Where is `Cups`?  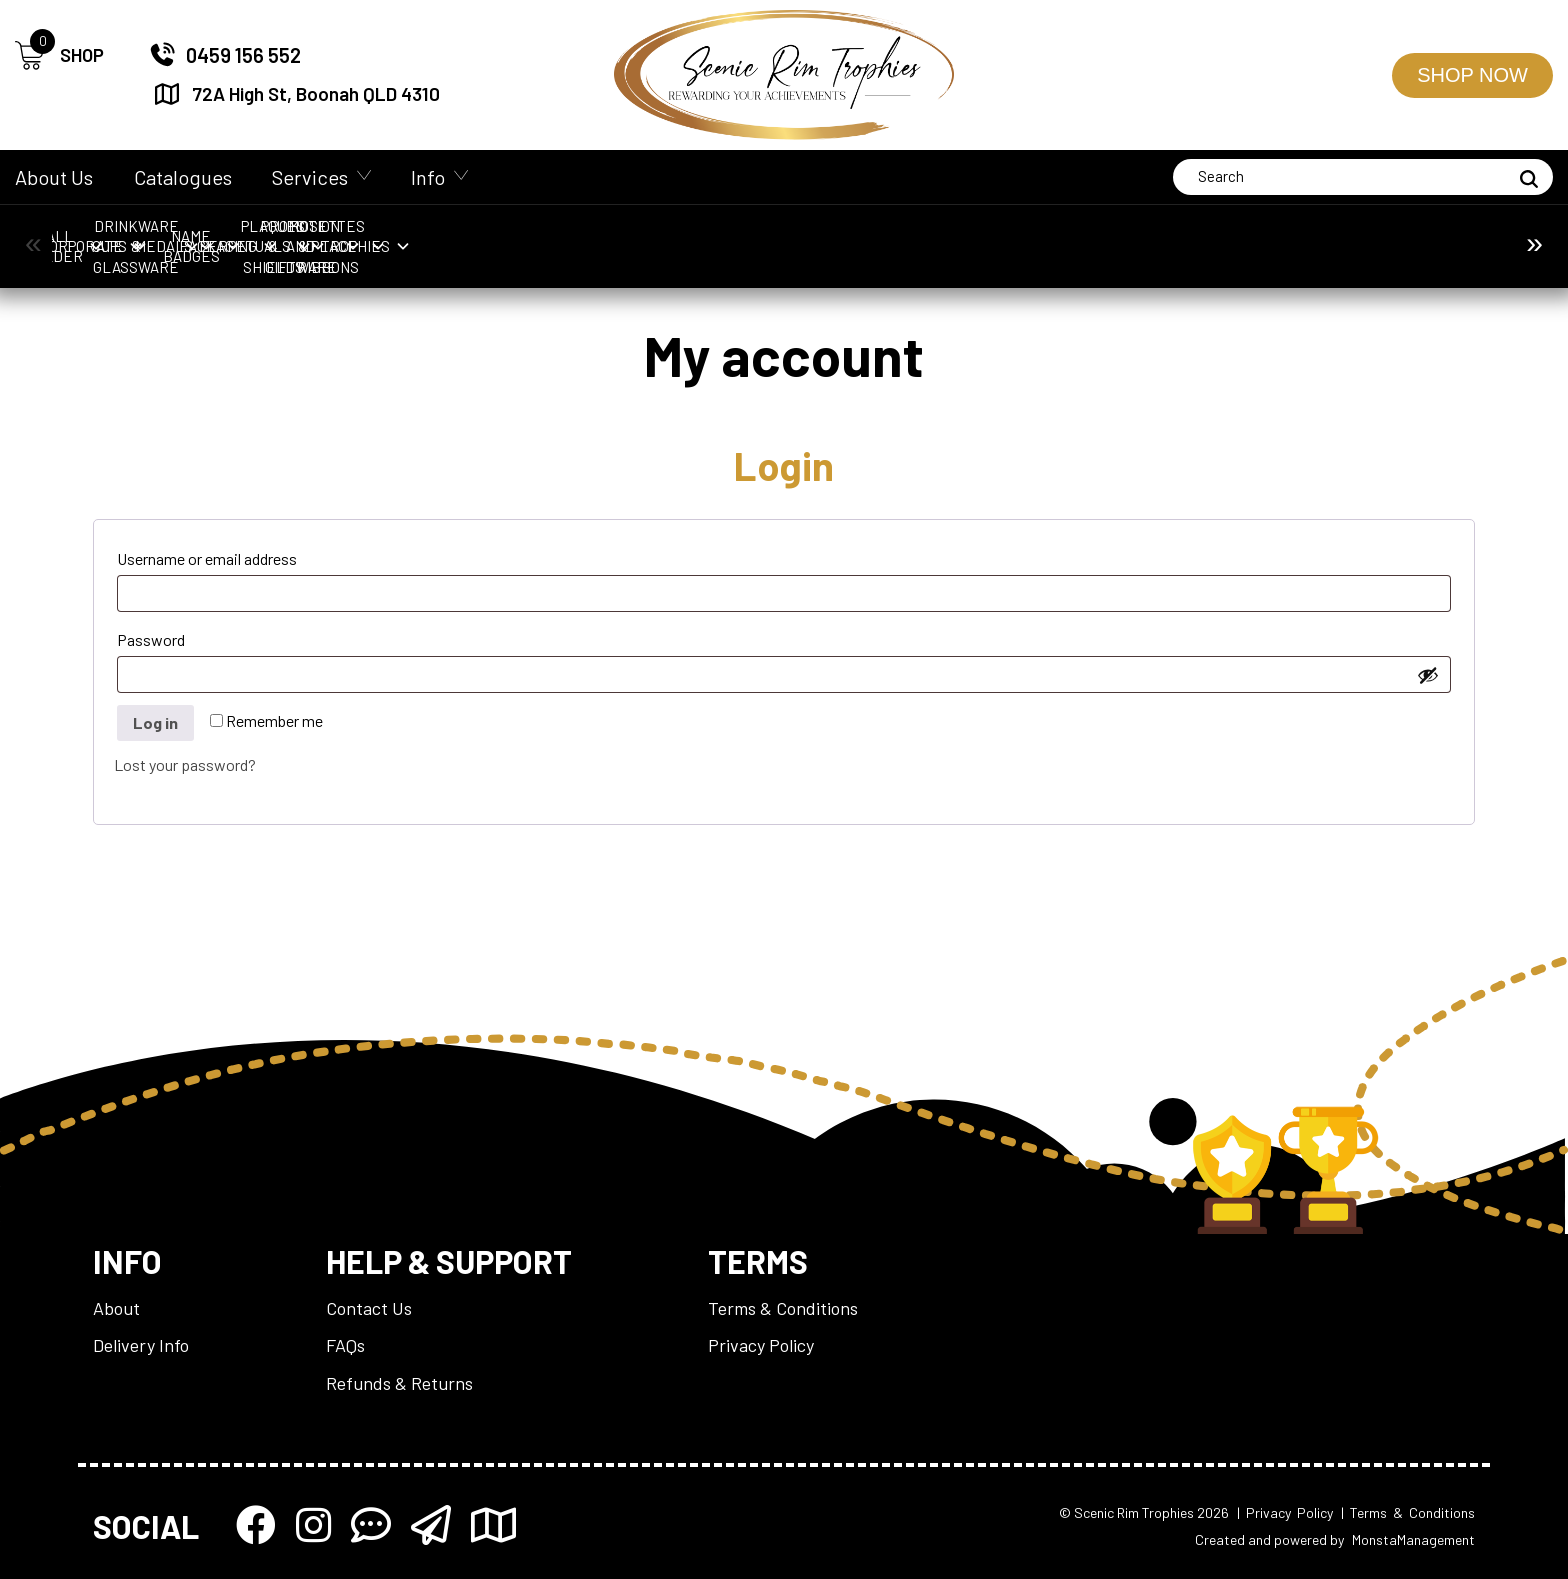 Cups is located at coordinates (476, 236).